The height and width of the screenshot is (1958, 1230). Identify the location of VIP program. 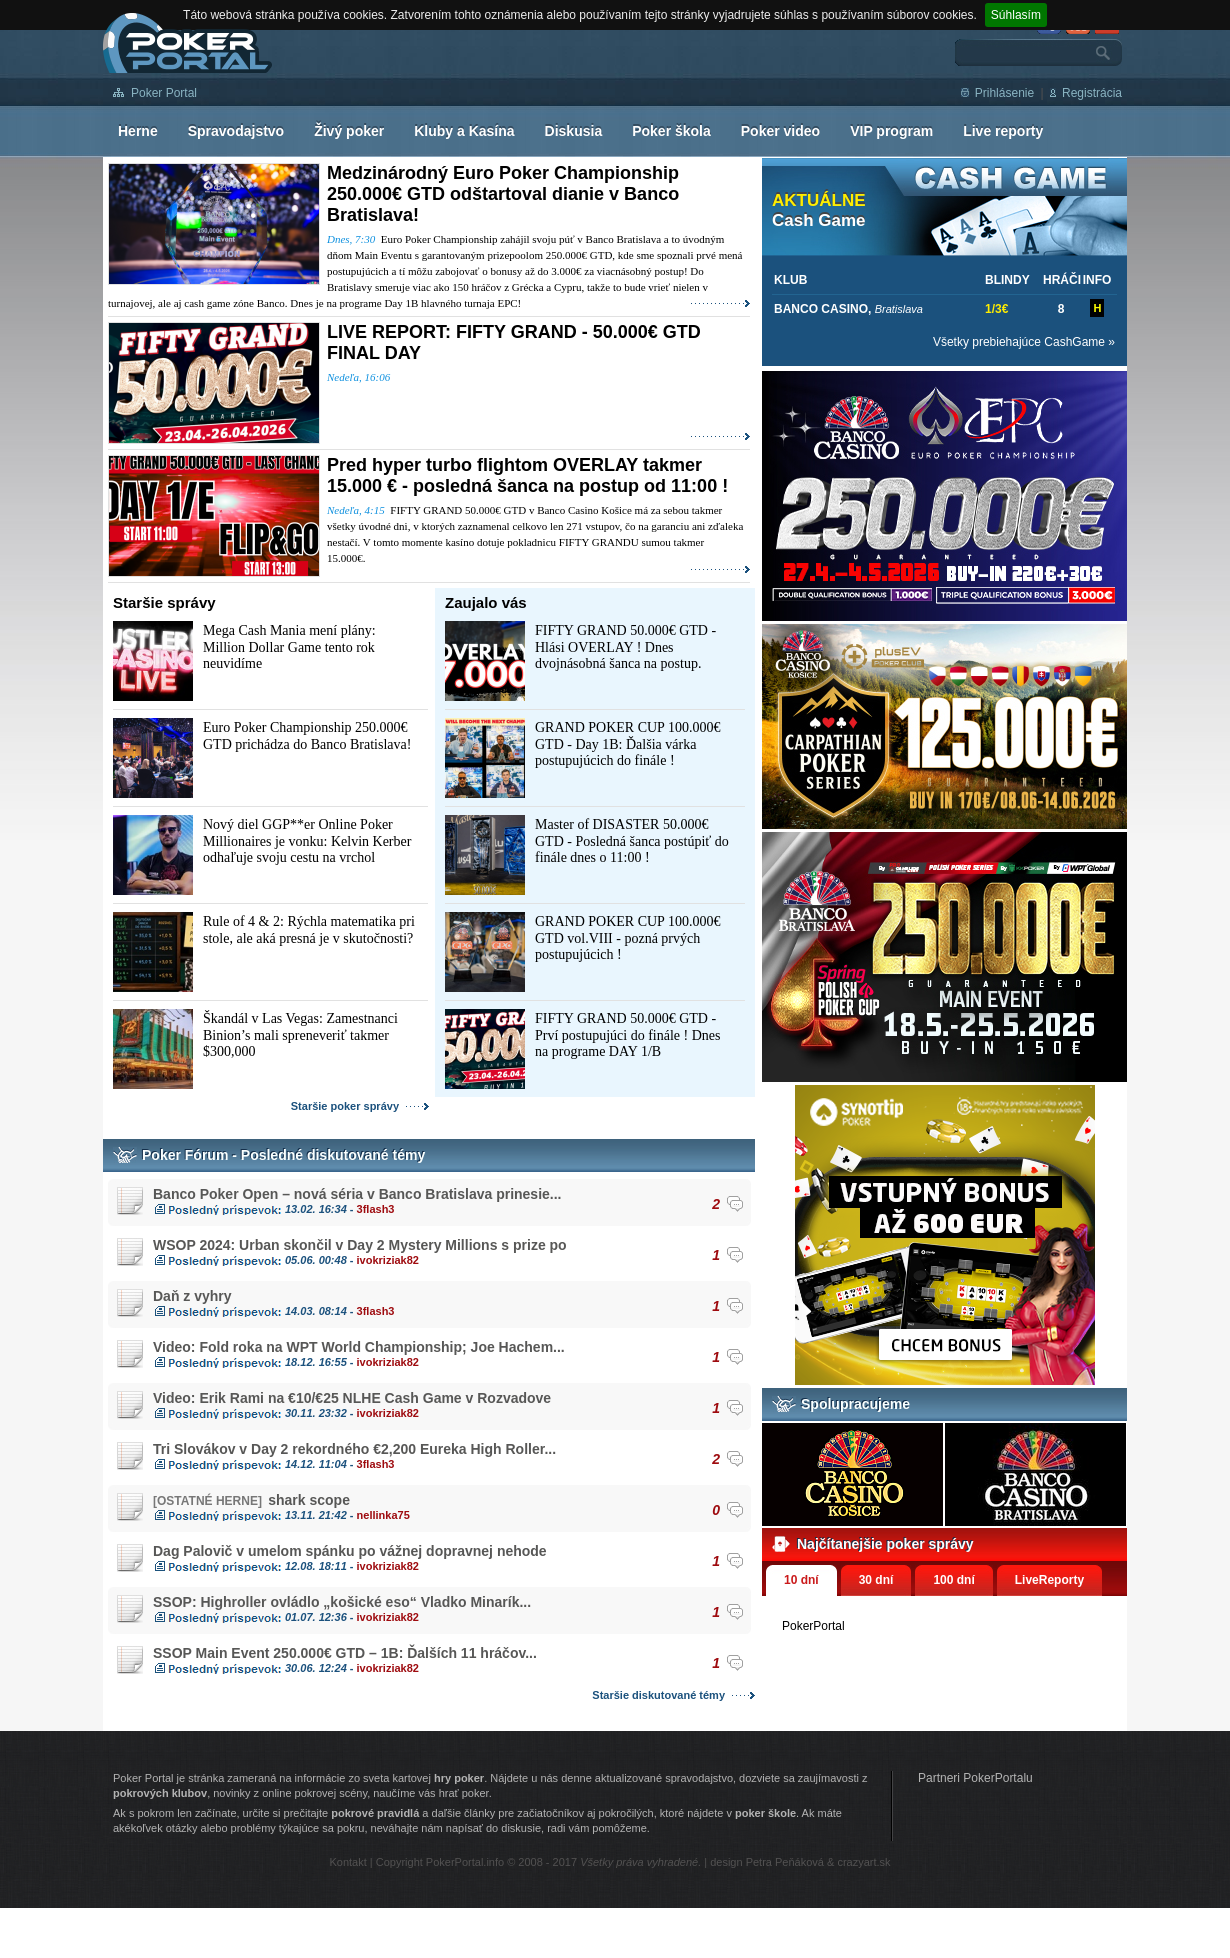
(891, 131).